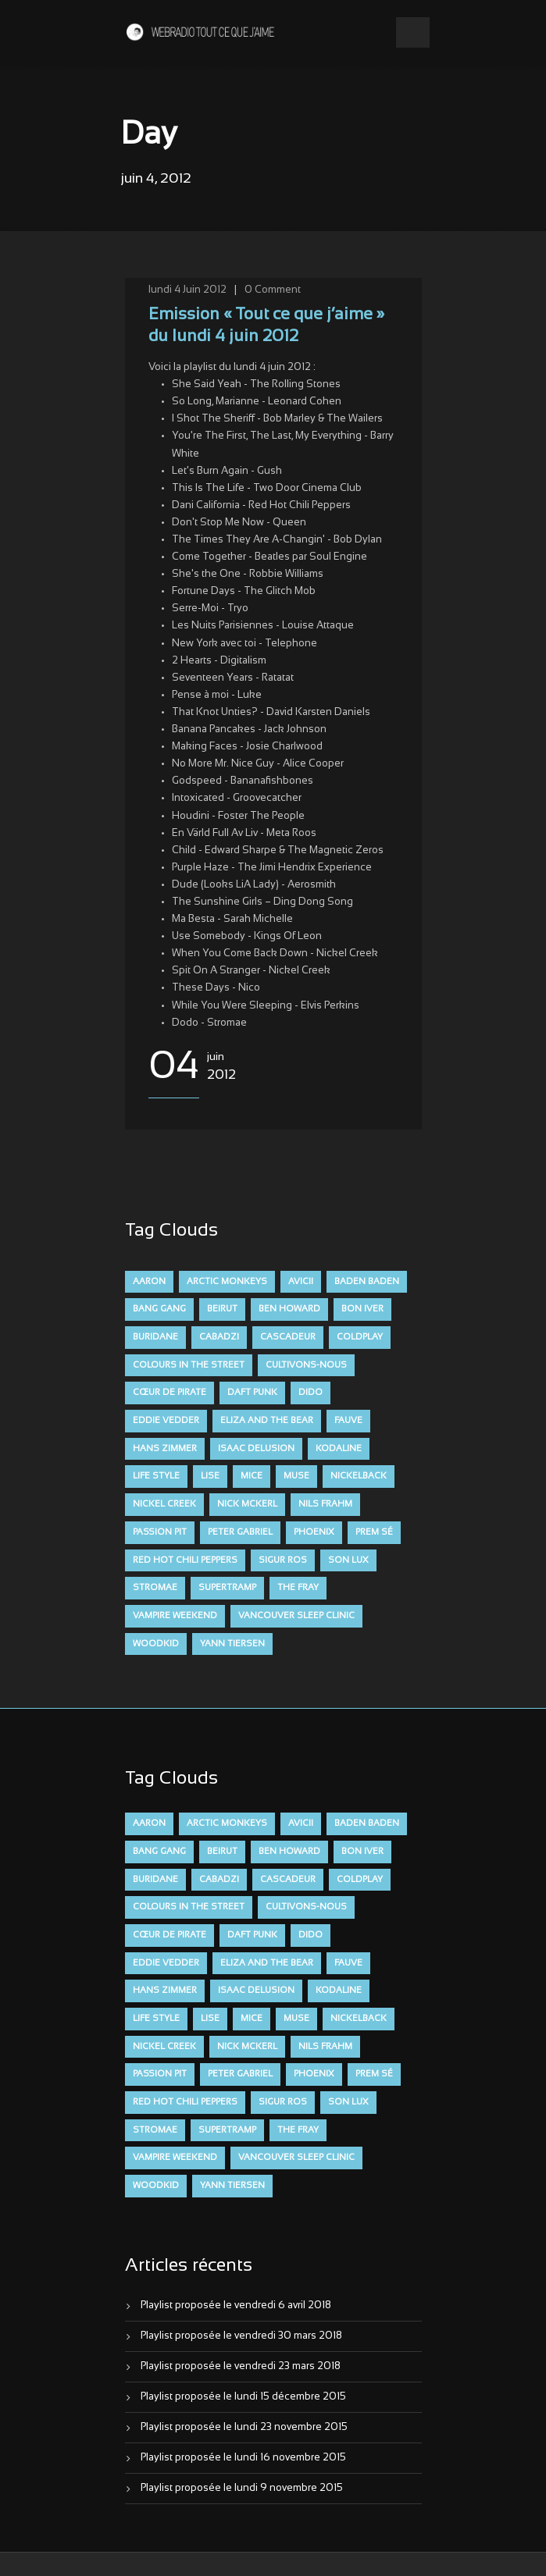 The width and height of the screenshot is (546, 2576). What do you see at coordinates (160, 1532) in the screenshot?
I see `Passion Pit [Passion Pit (8 éléments)]` at bounding box center [160, 1532].